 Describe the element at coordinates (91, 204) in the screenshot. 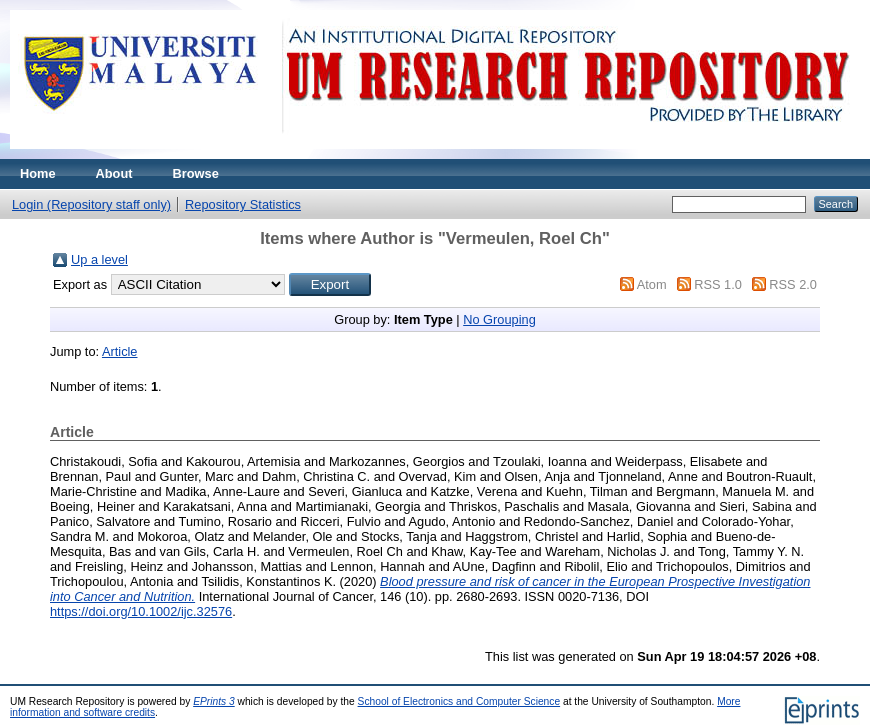

I see `Login (Repository staff only)` at that location.